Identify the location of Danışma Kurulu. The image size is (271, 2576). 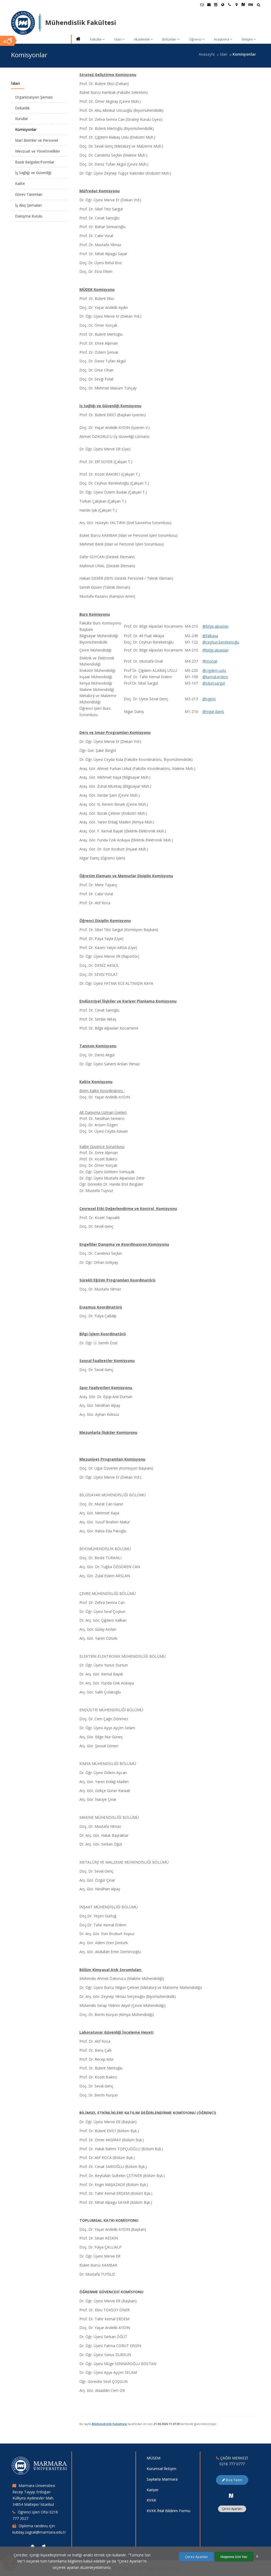
(28, 216).